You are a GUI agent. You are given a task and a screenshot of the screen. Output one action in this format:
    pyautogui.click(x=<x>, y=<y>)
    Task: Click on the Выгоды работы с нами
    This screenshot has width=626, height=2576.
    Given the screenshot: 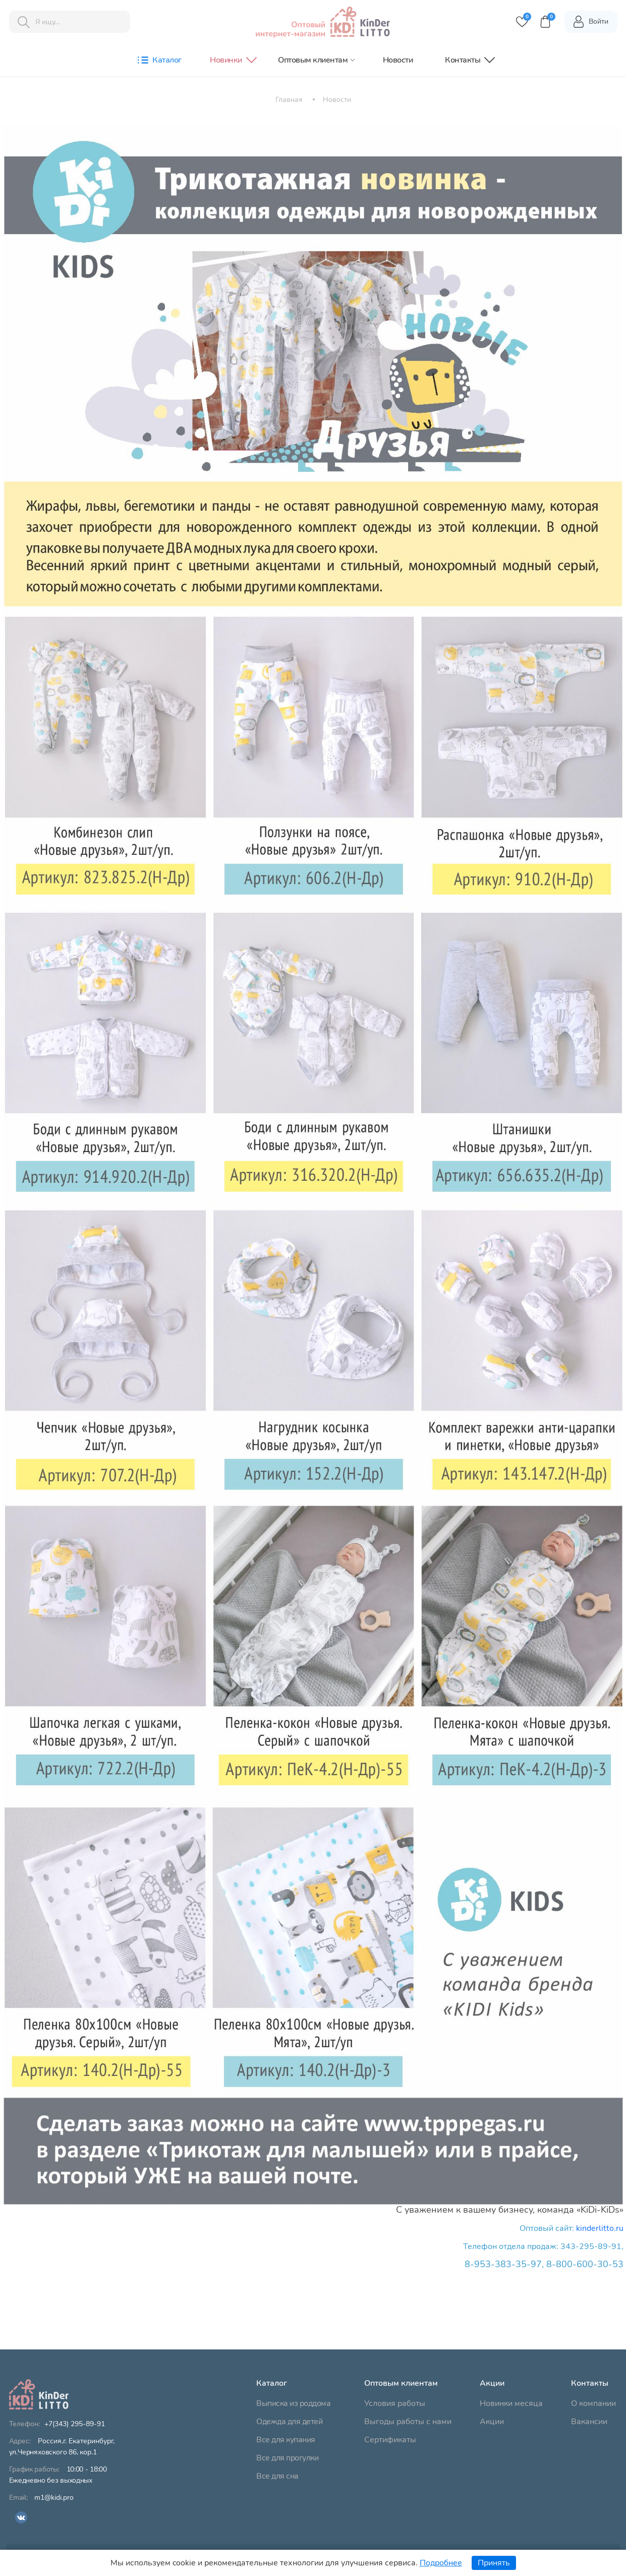 What is the action you would take?
    pyautogui.click(x=407, y=2421)
    